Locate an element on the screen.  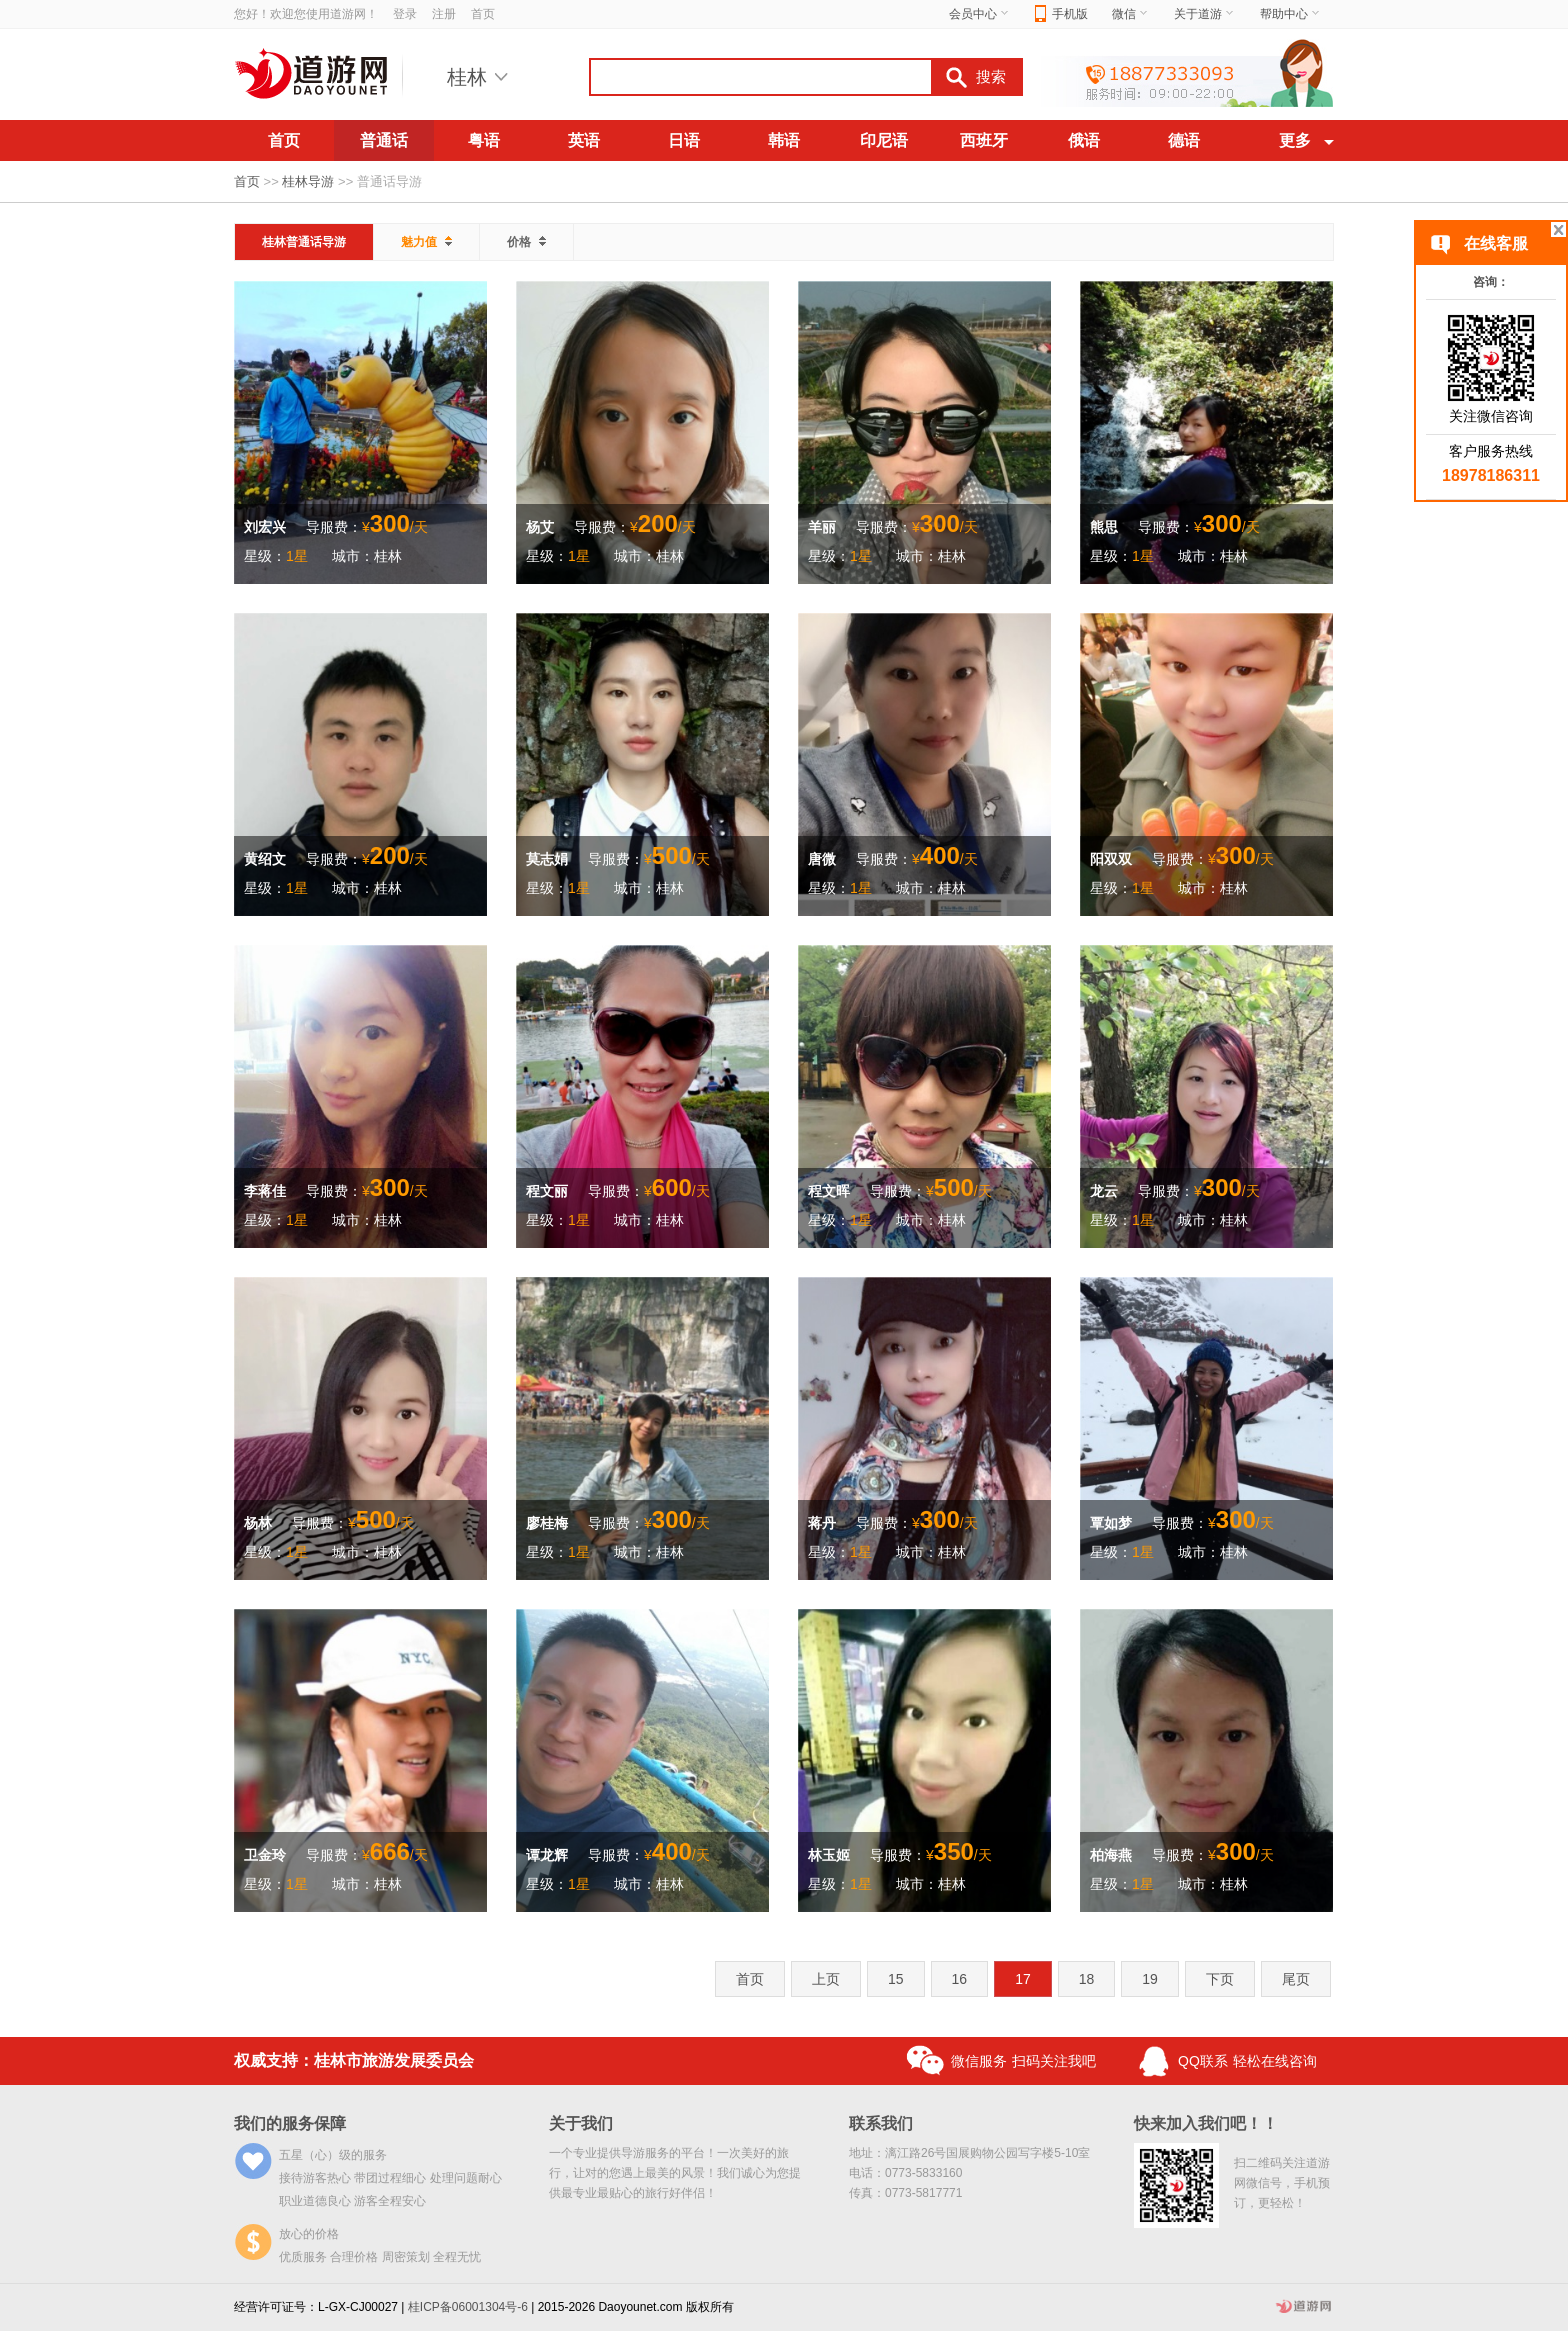
19 is located at coordinates (1150, 1979).